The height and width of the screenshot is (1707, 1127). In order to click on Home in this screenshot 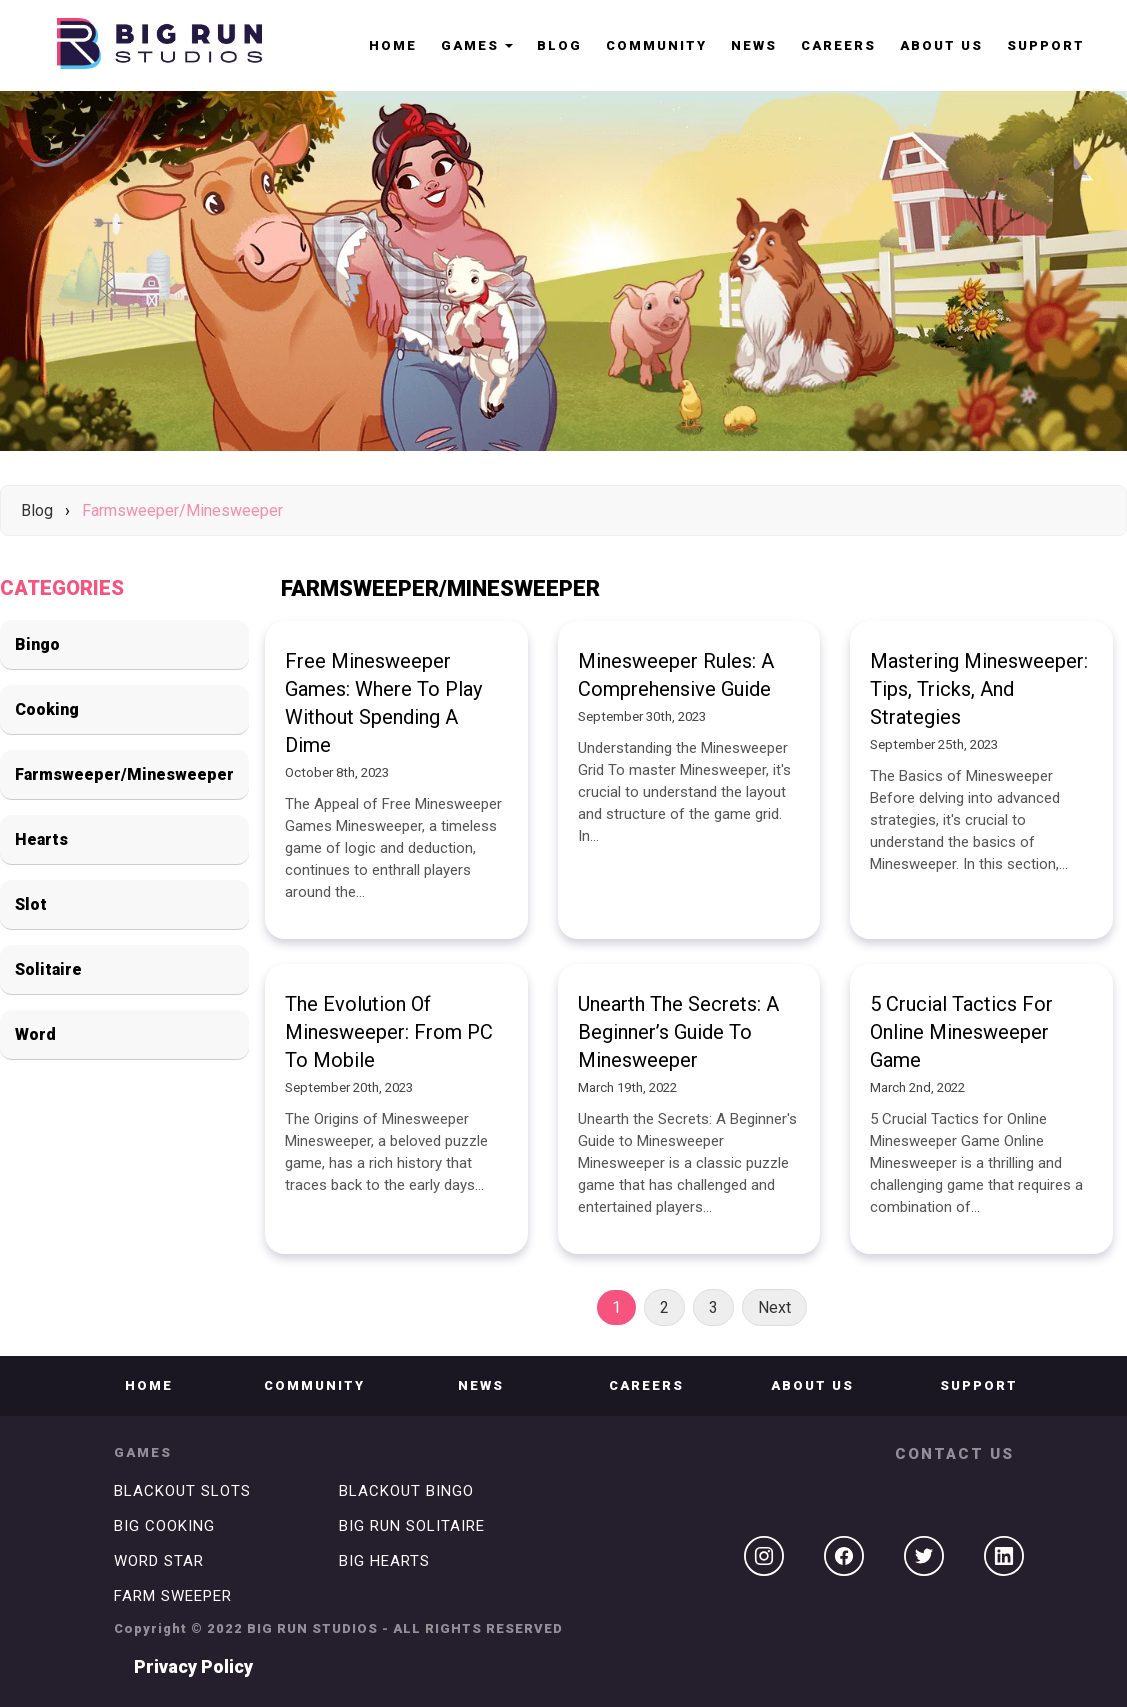, I will do `click(149, 1385)`.